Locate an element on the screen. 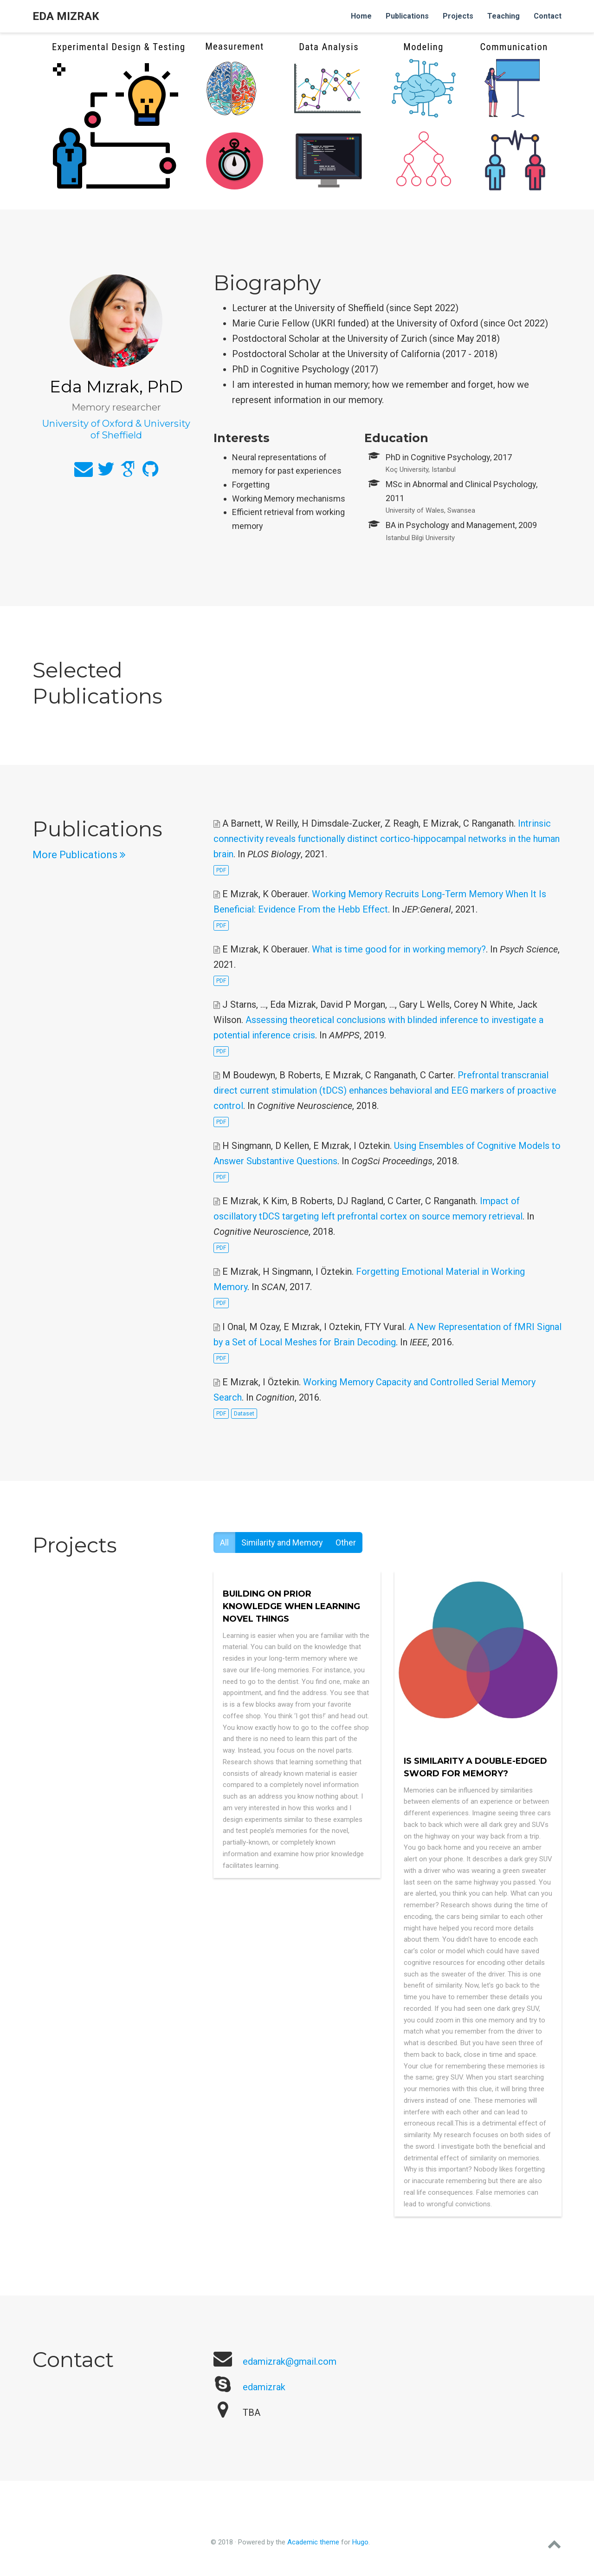 This screenshot has width=594, height=2576. Hugo is located at coordinates (360, 2542).